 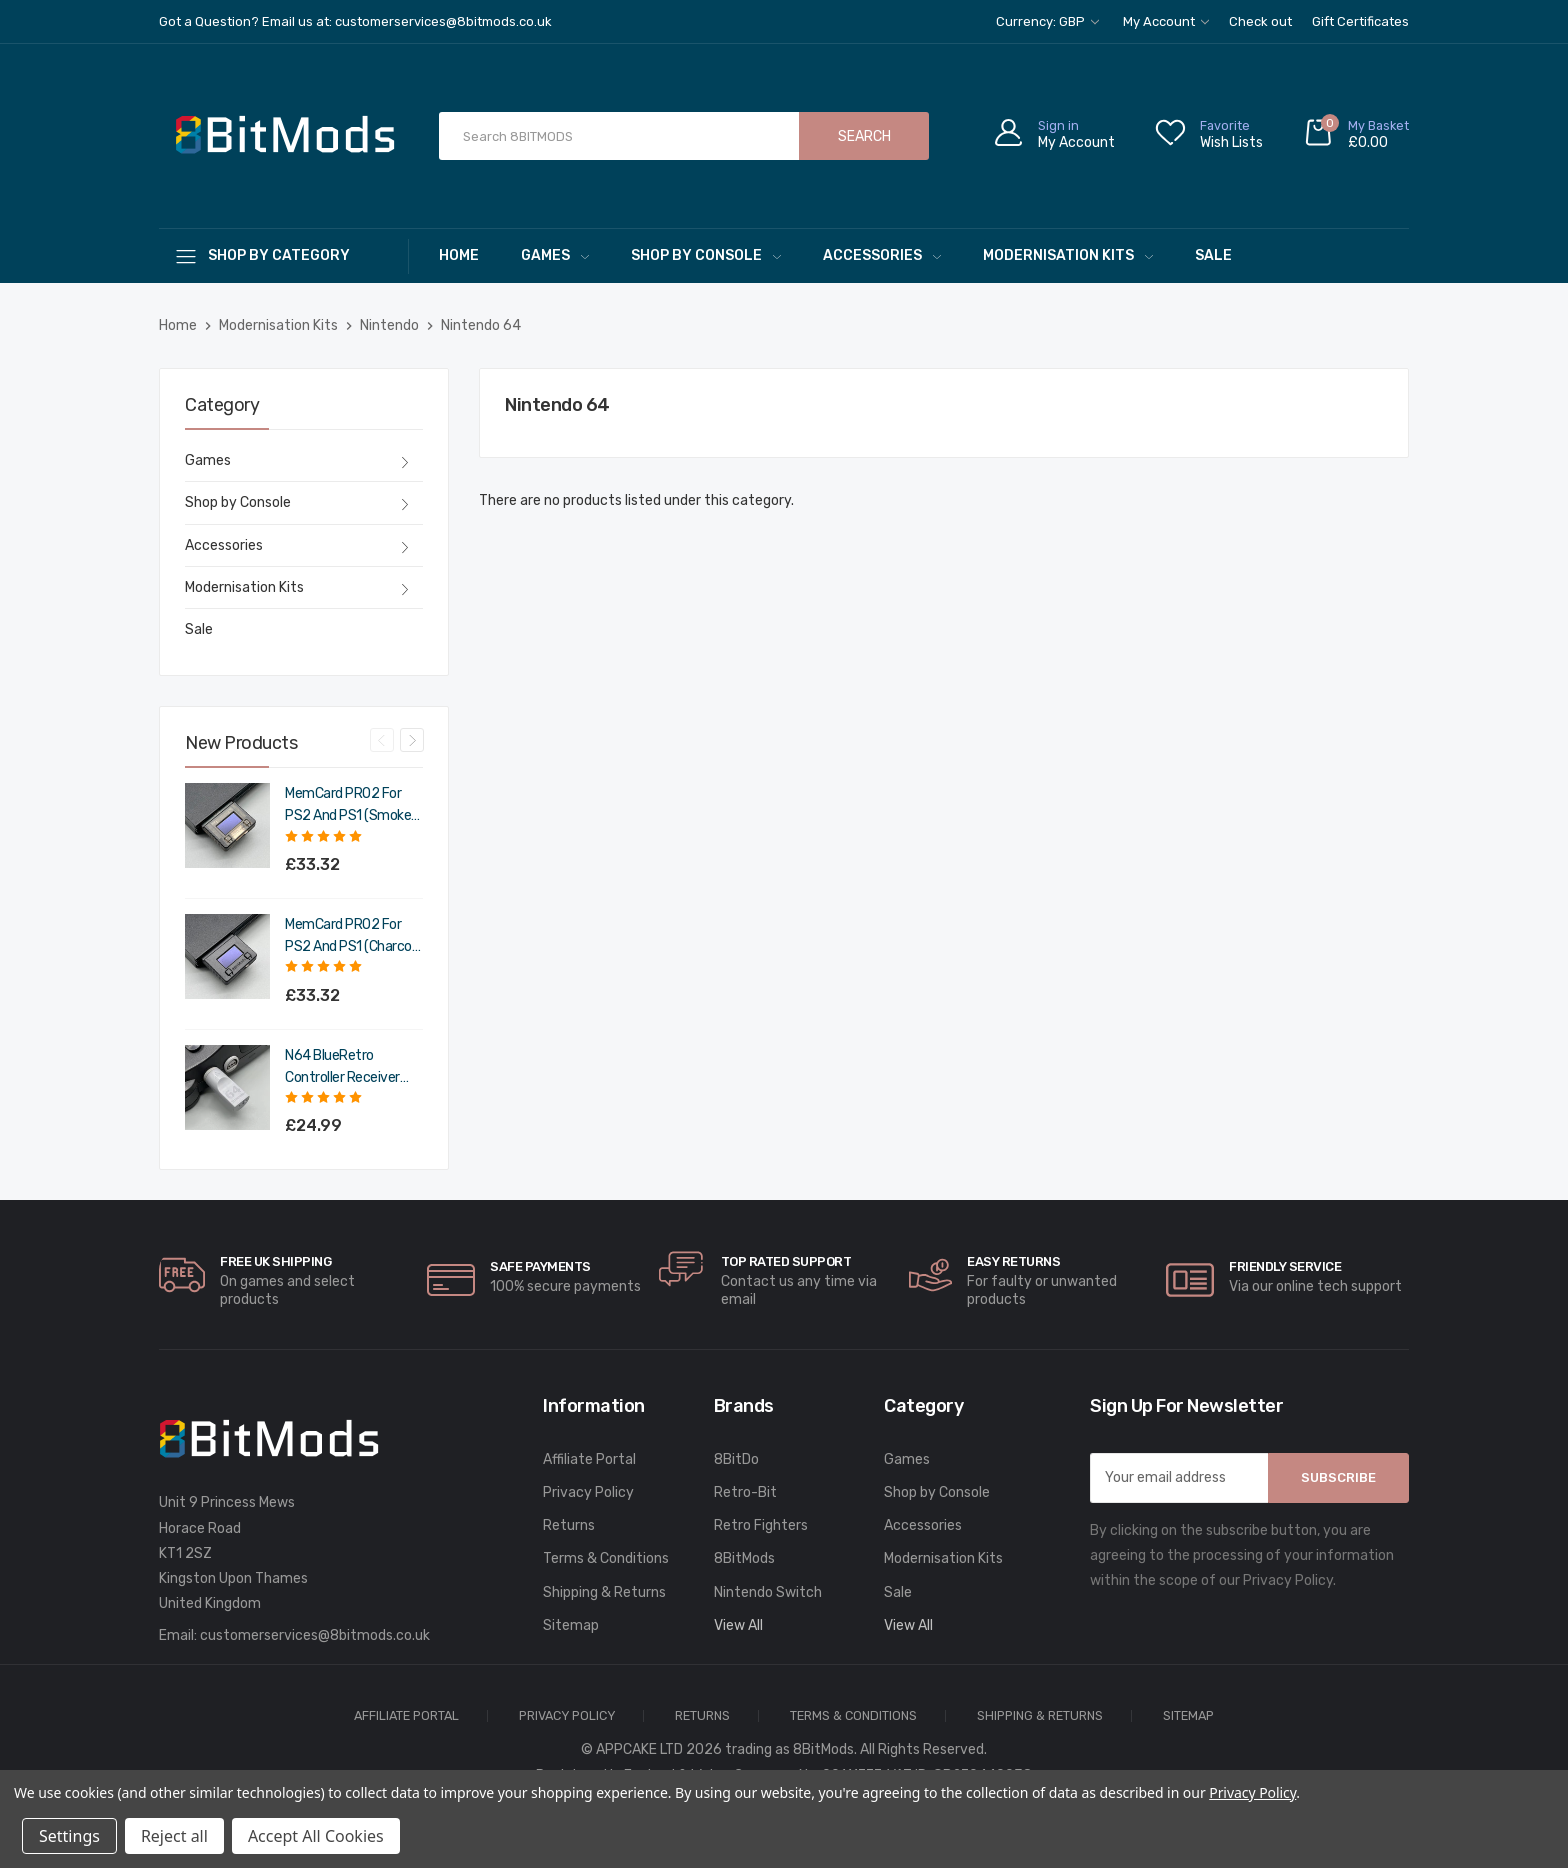 What do you see at coordinates (1285, 1266) in the screenshot?
I see `Friendly Service` at bounding box center [1285, 1266].